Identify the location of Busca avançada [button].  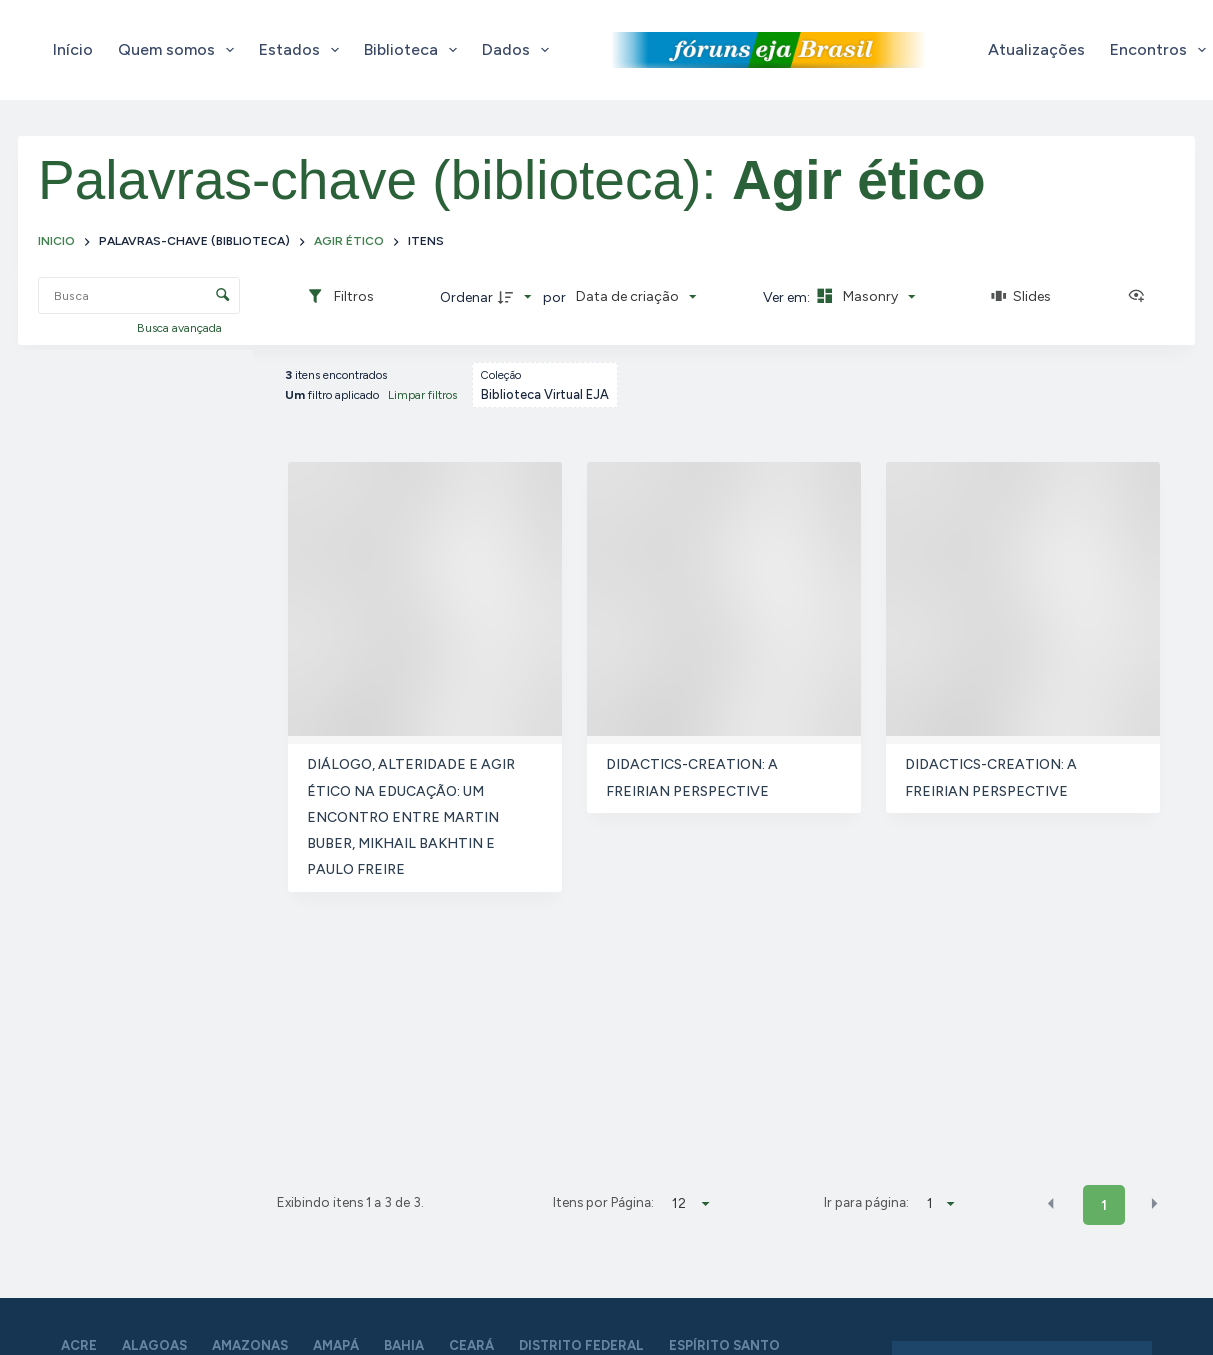
(181, 328).